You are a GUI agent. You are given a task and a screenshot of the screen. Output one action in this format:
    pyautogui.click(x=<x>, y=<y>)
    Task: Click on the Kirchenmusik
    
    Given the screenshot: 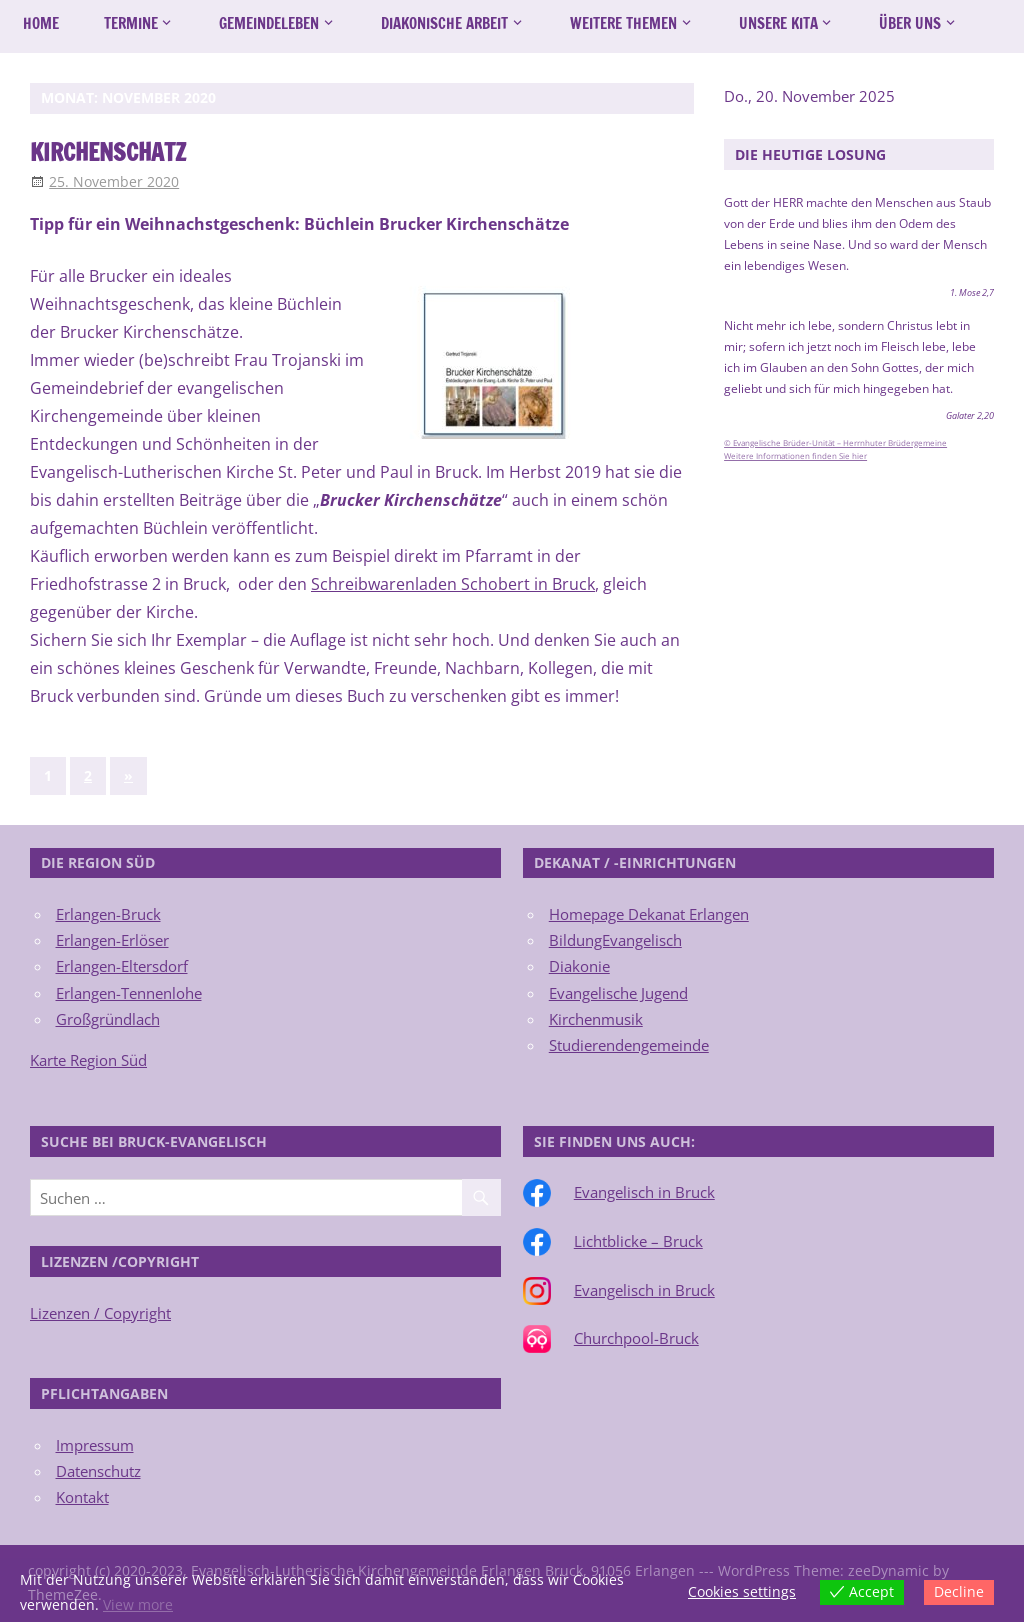 What is the action you would take?
    pyautogui.click(x=596, y=1019)
    